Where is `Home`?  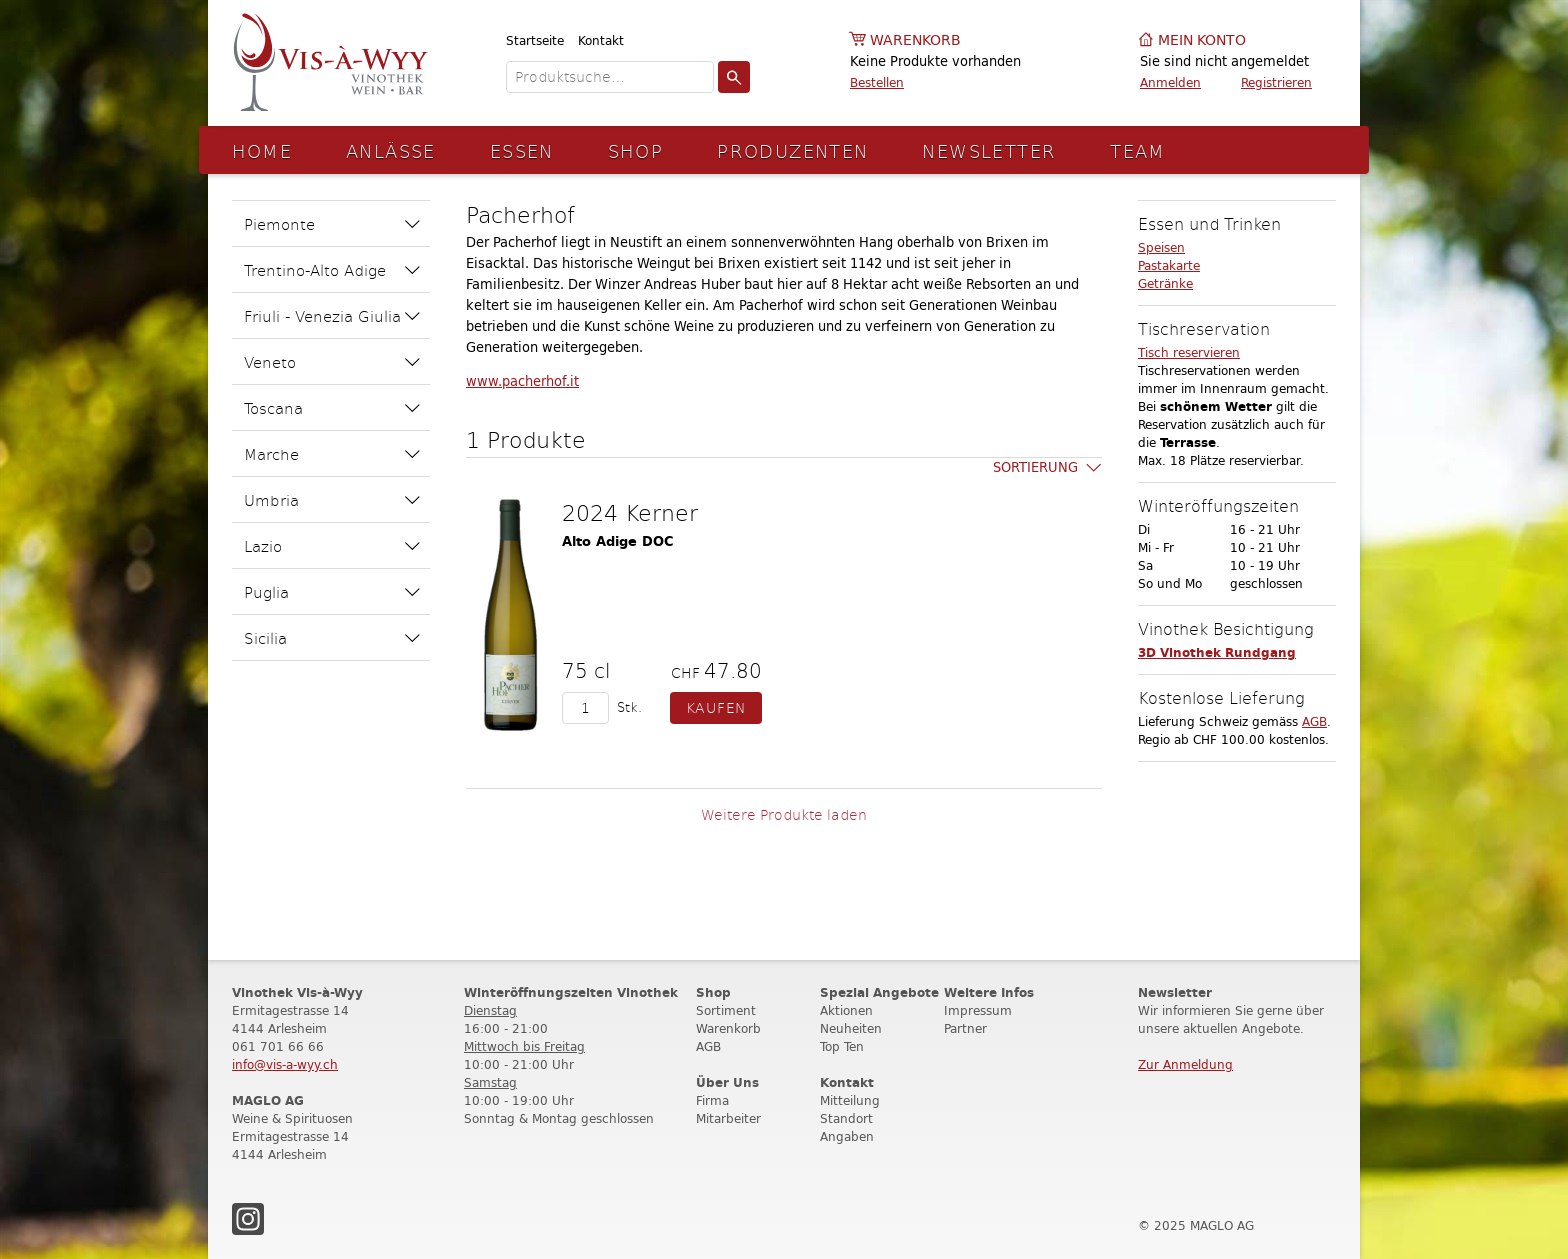 Home is located at coordinates (262, 150).